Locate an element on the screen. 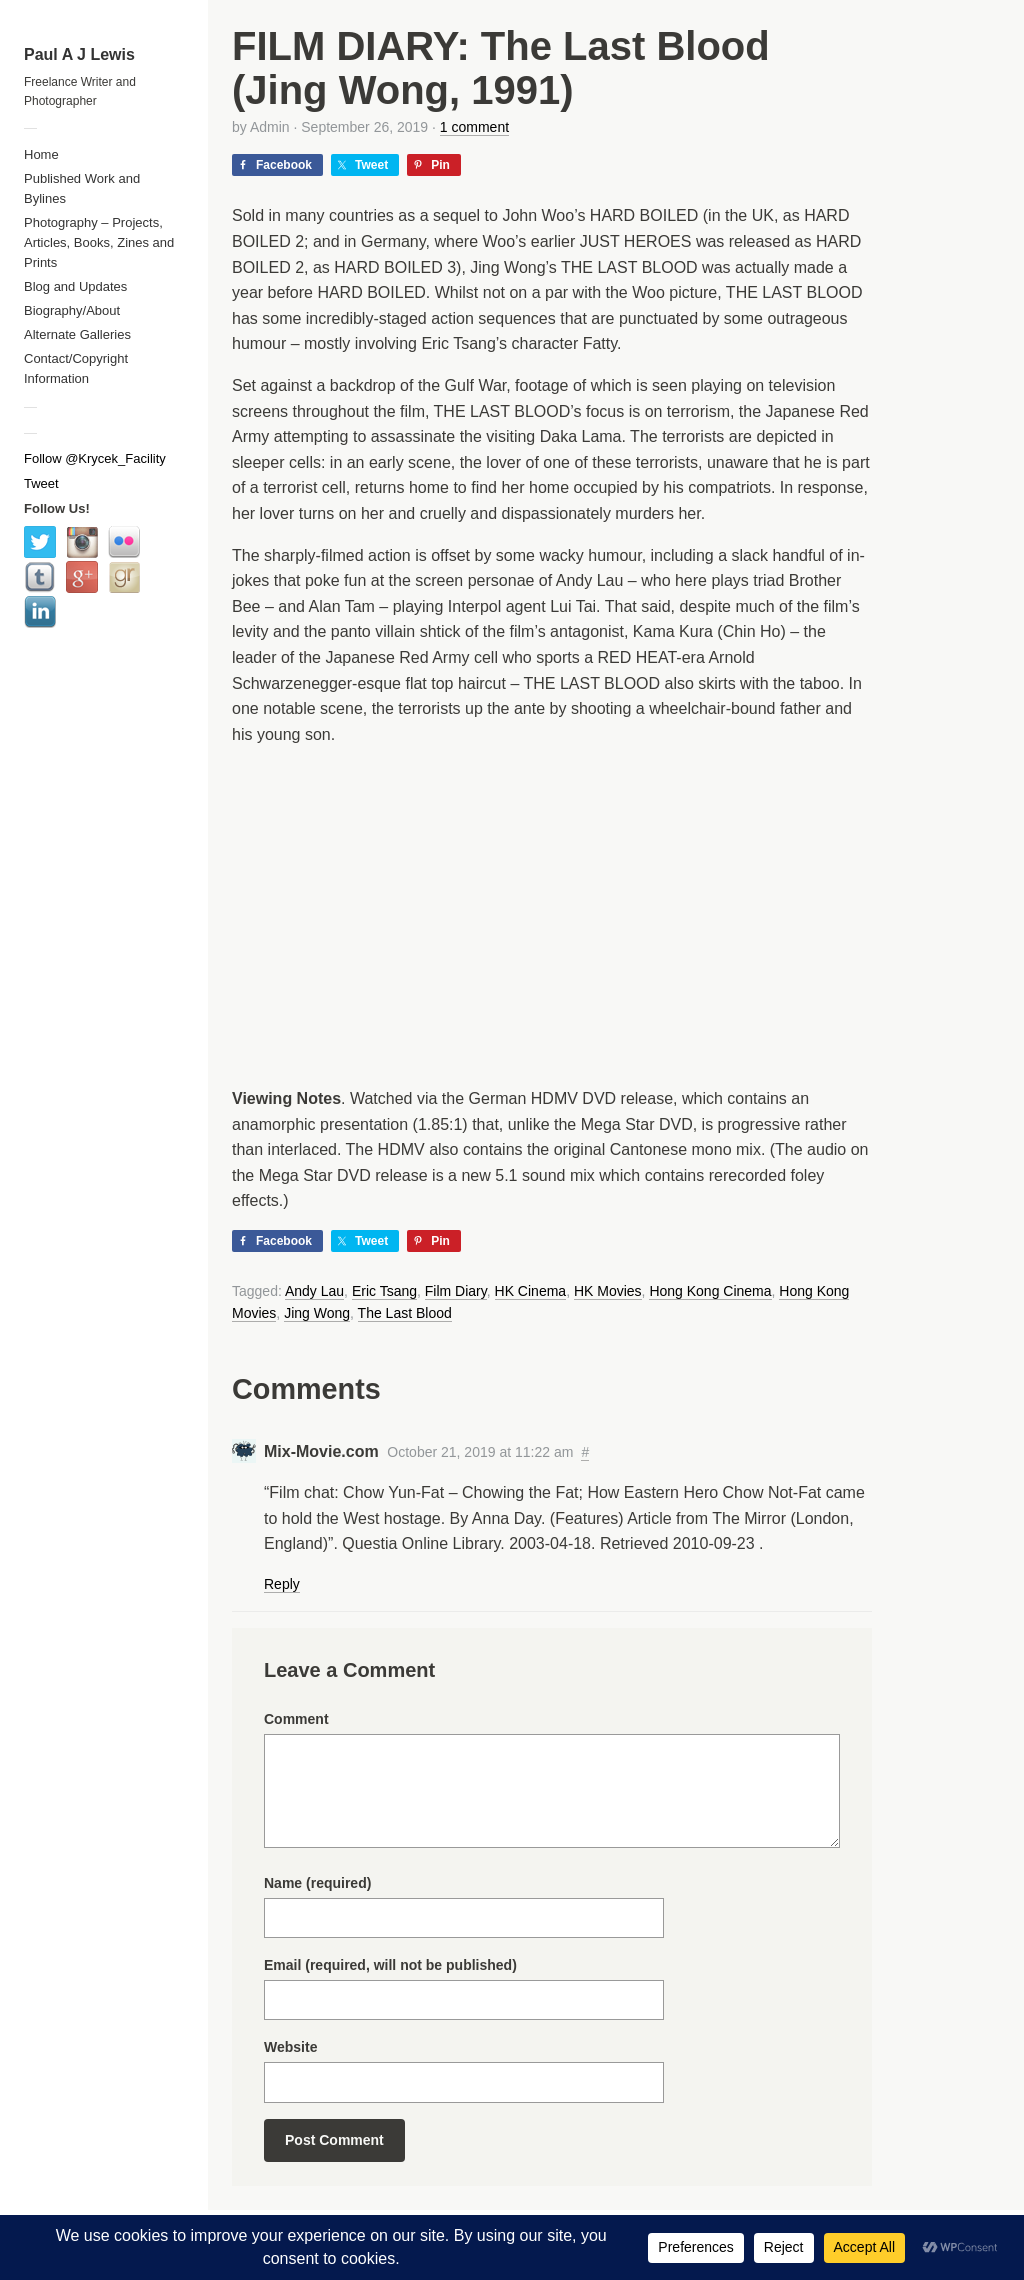 The height and width of the screenshot is (2280, 1024). Eric Tsang is located at coordinates (384, 1291).